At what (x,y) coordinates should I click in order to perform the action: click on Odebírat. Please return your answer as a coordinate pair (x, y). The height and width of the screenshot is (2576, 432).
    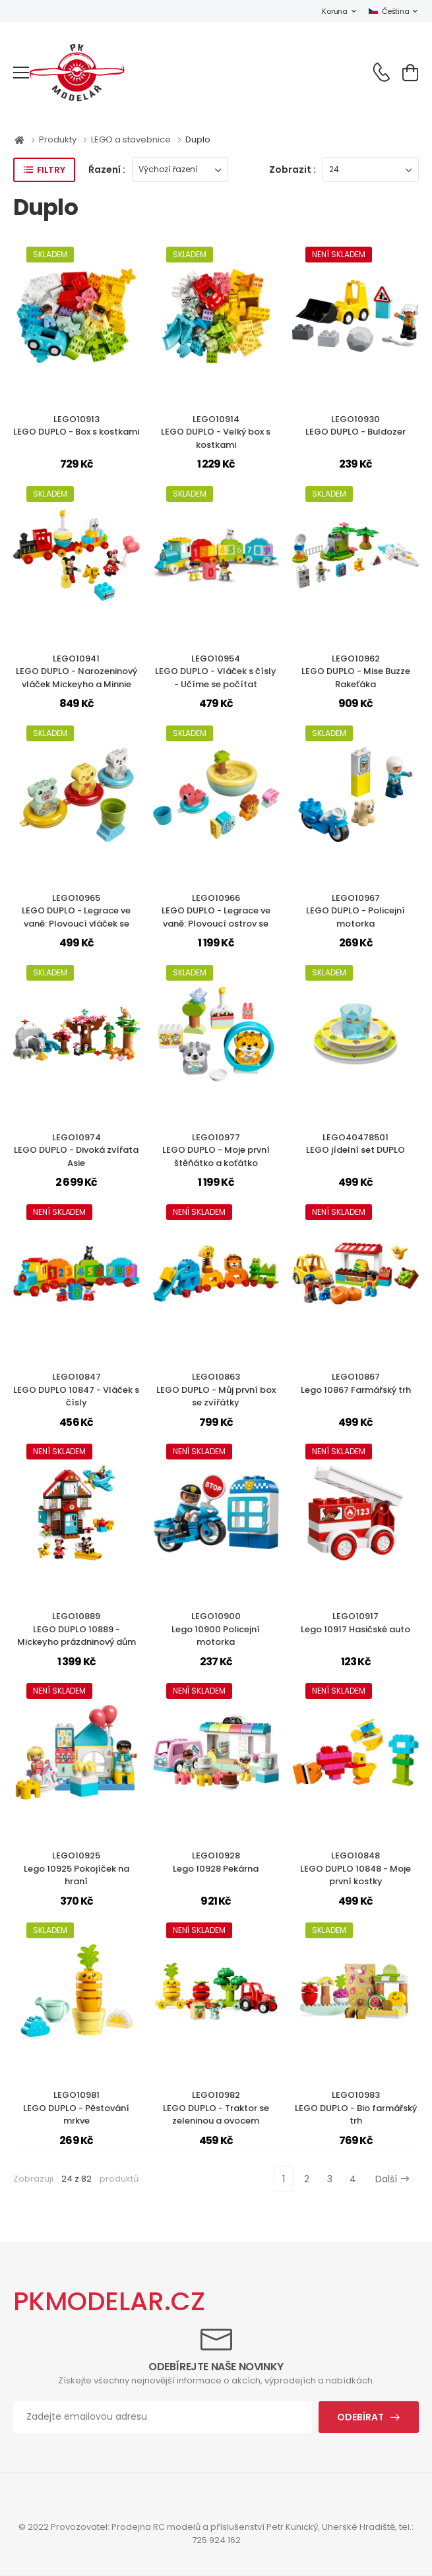
    Looking at the image, I should click on (360, 2417).